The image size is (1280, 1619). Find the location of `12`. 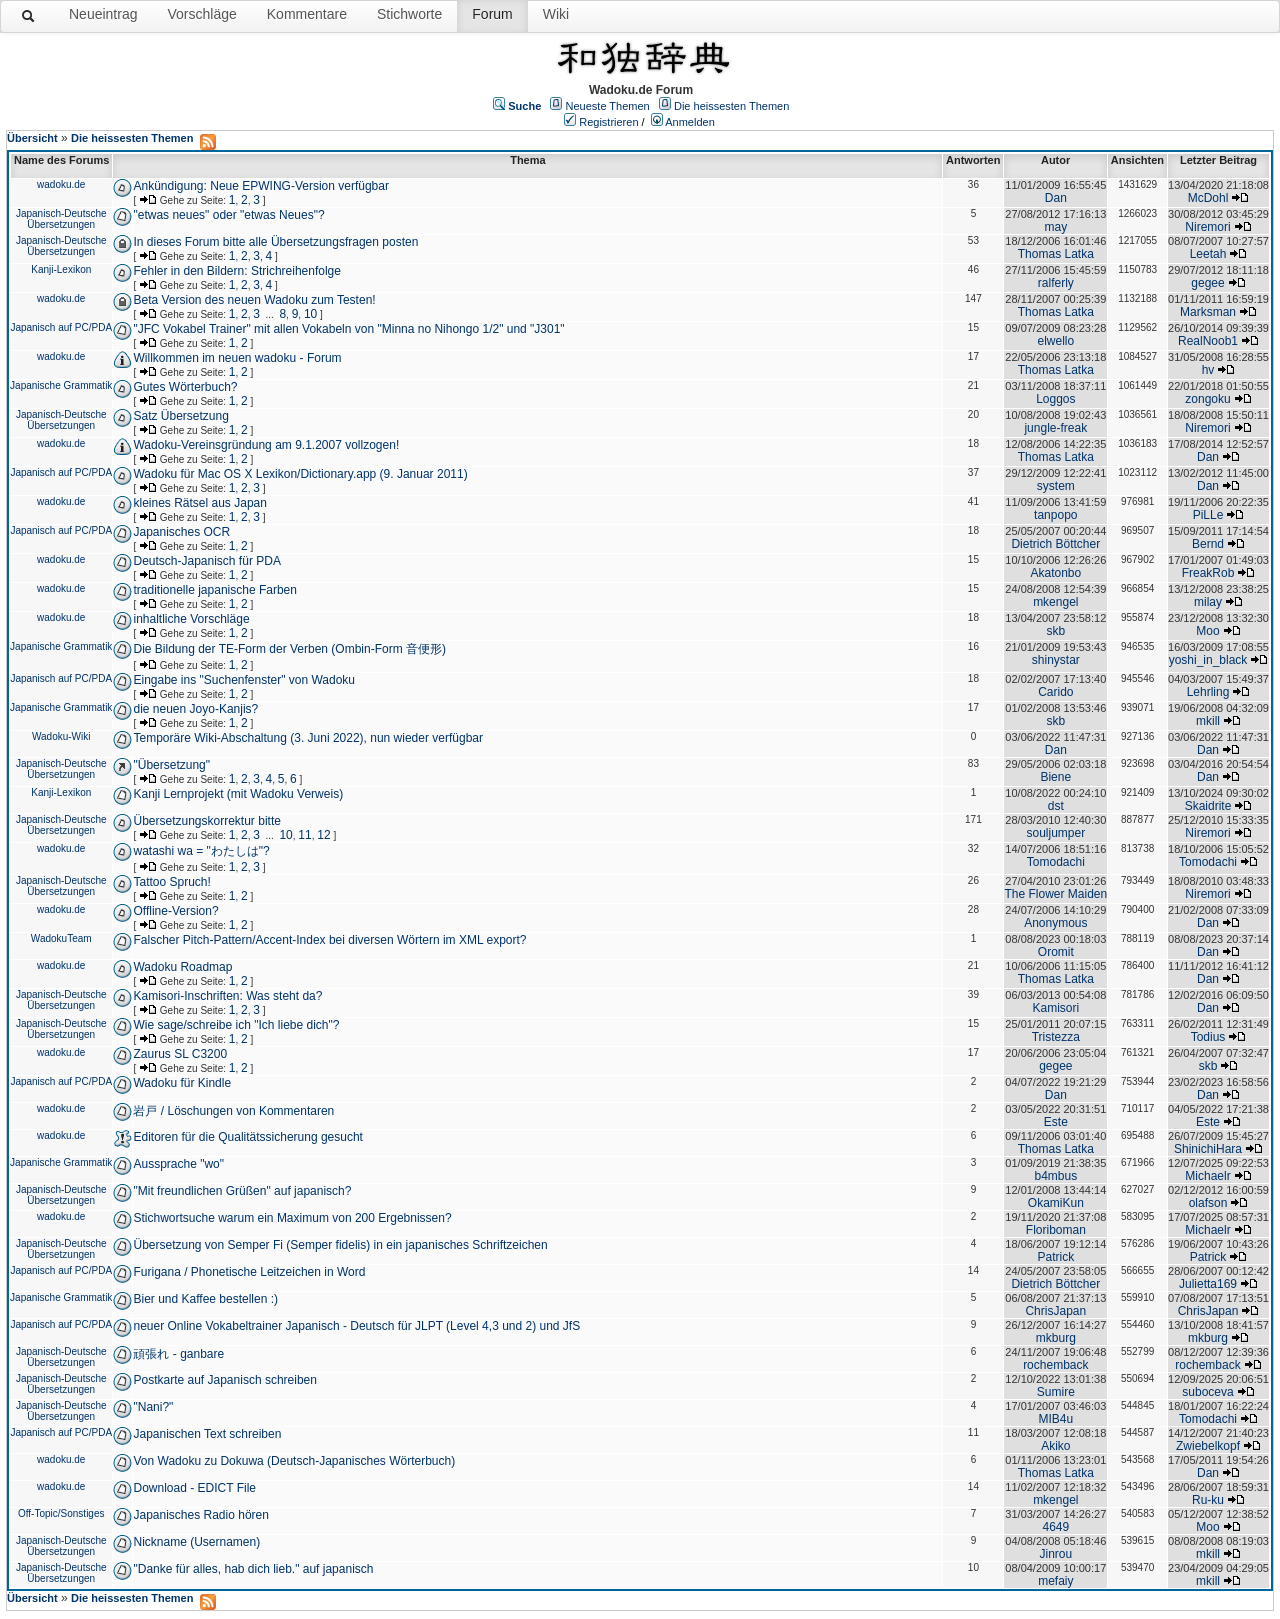

12 is located at coordinates (323, 835).